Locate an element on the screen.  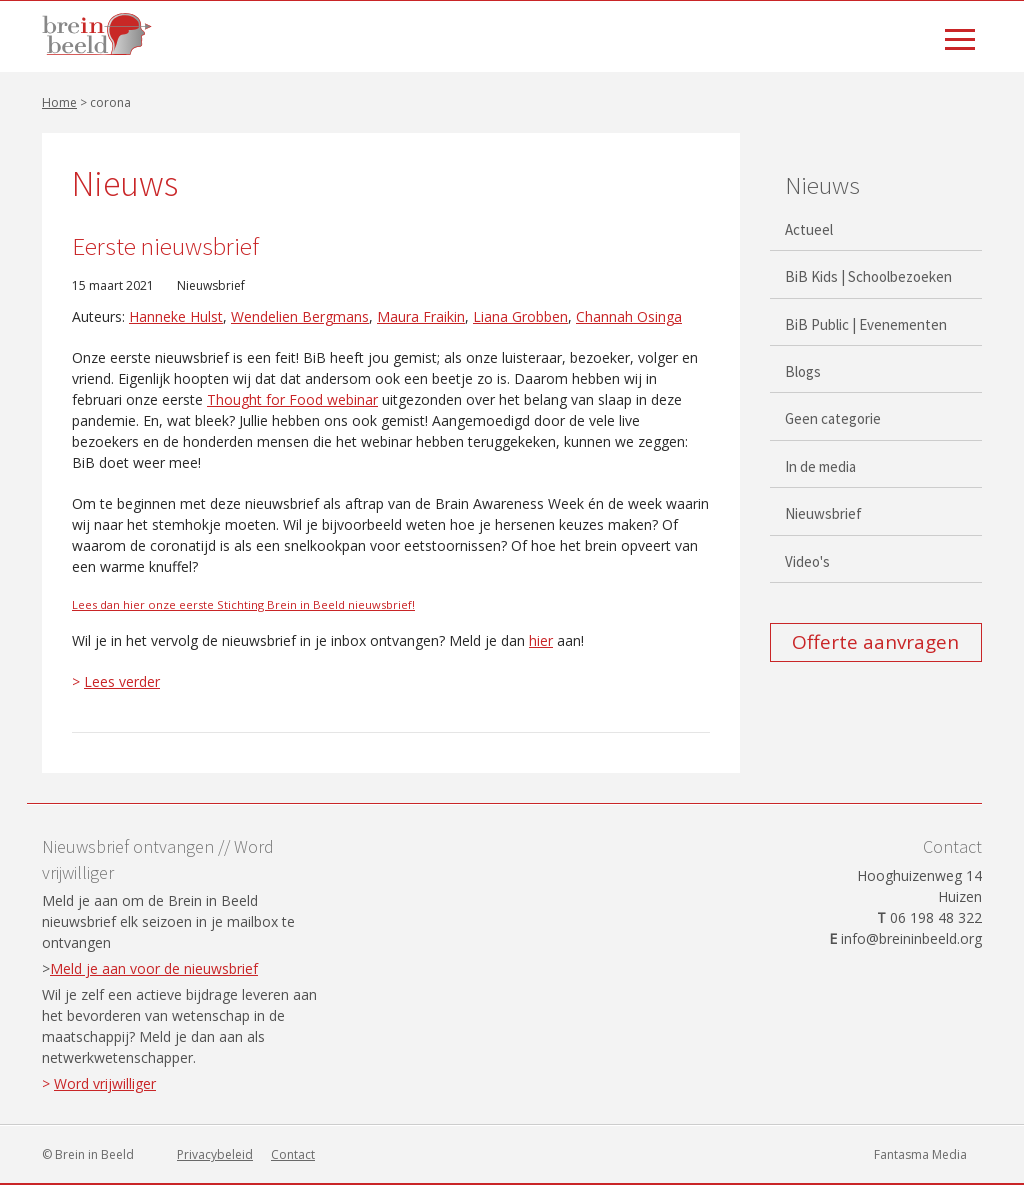
hier is located at coordinates (541, 640).